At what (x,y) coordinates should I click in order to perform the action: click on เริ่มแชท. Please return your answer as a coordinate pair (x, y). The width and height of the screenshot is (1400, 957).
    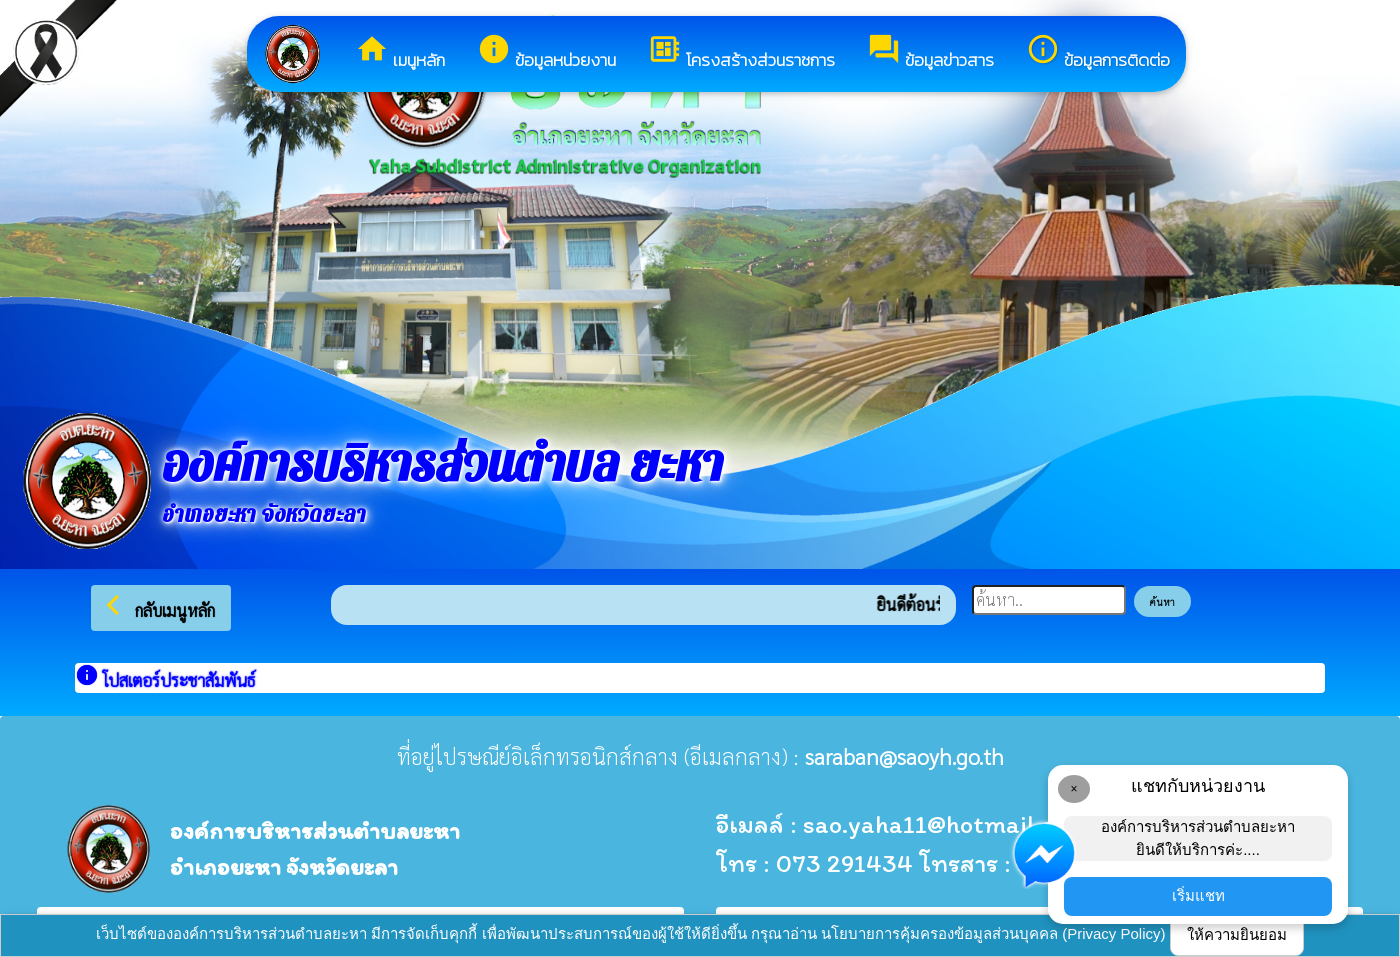
    Looking at the image, I should click on (1198, 895).